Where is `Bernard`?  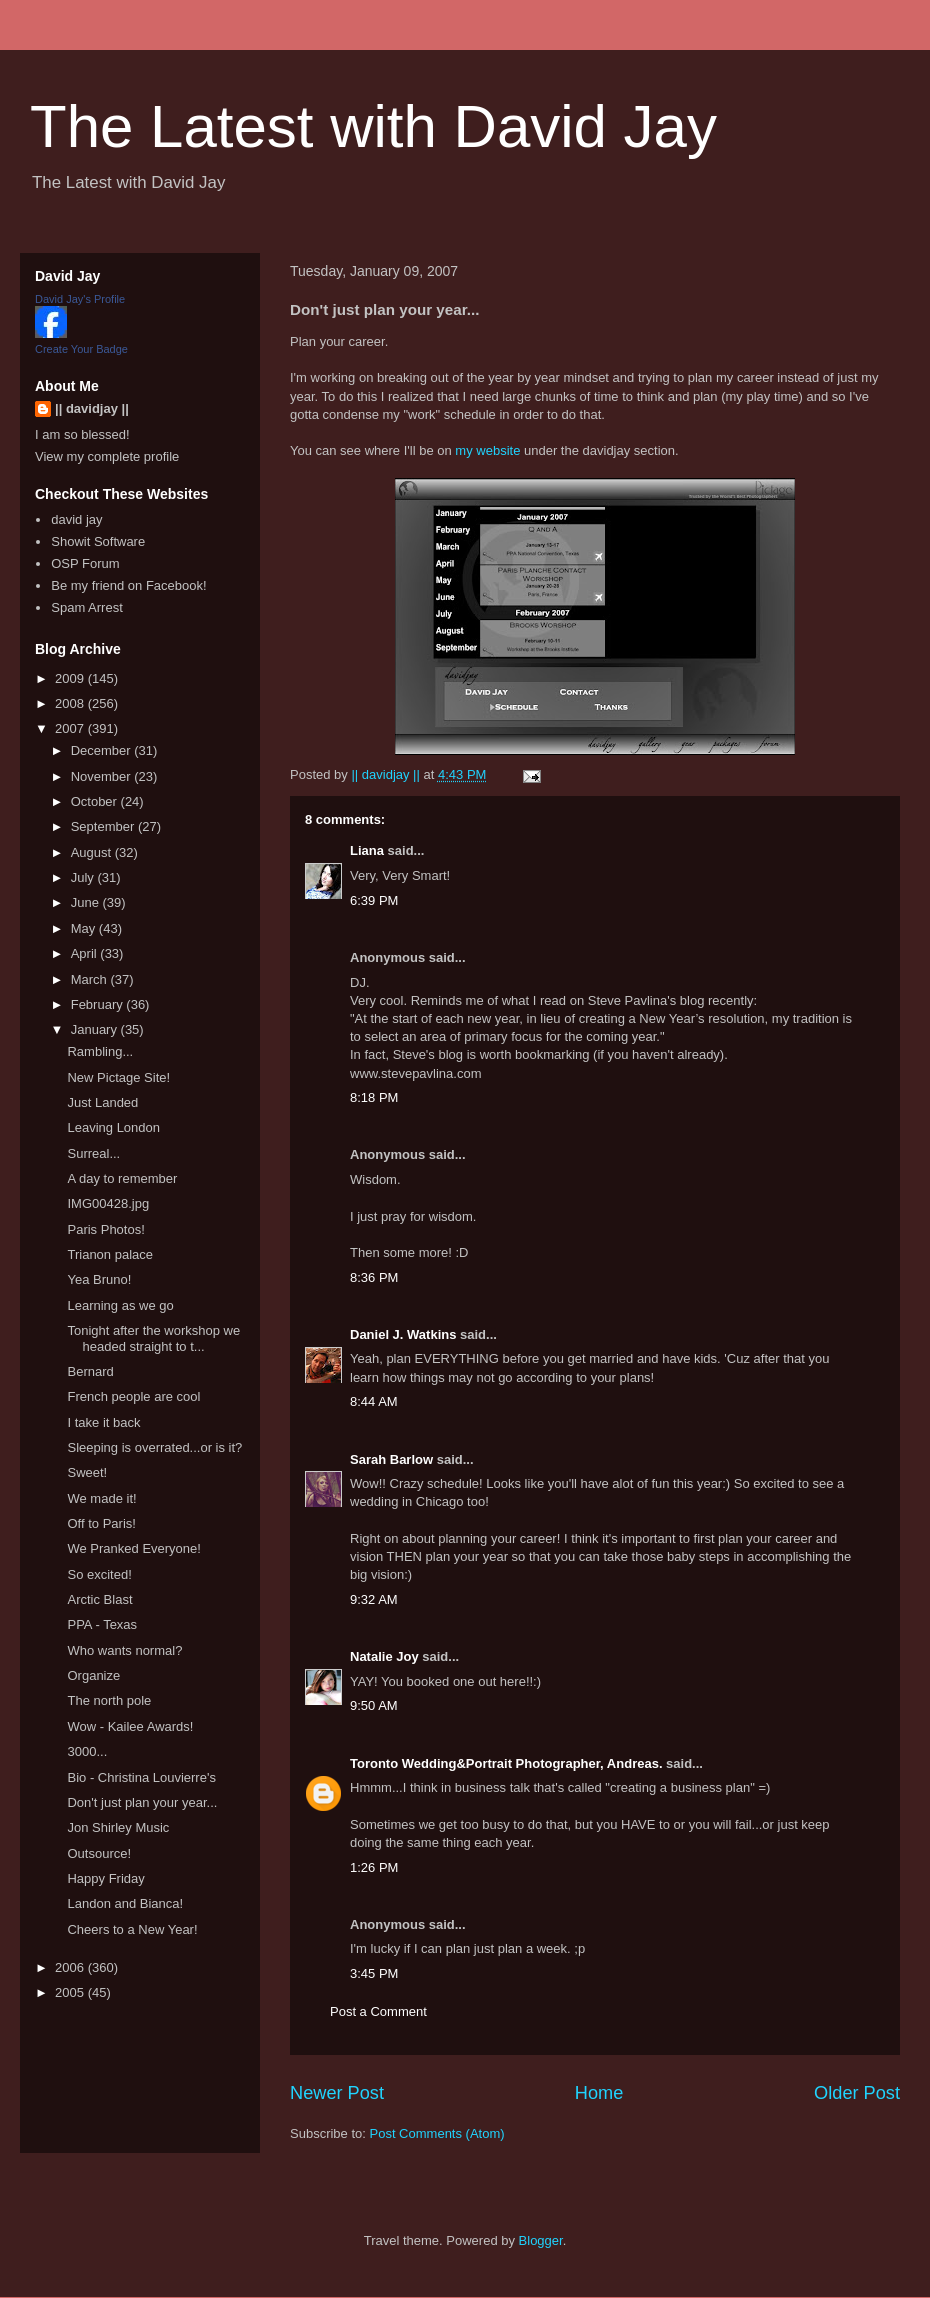
Bernard is located at coordinates (90, 1371).